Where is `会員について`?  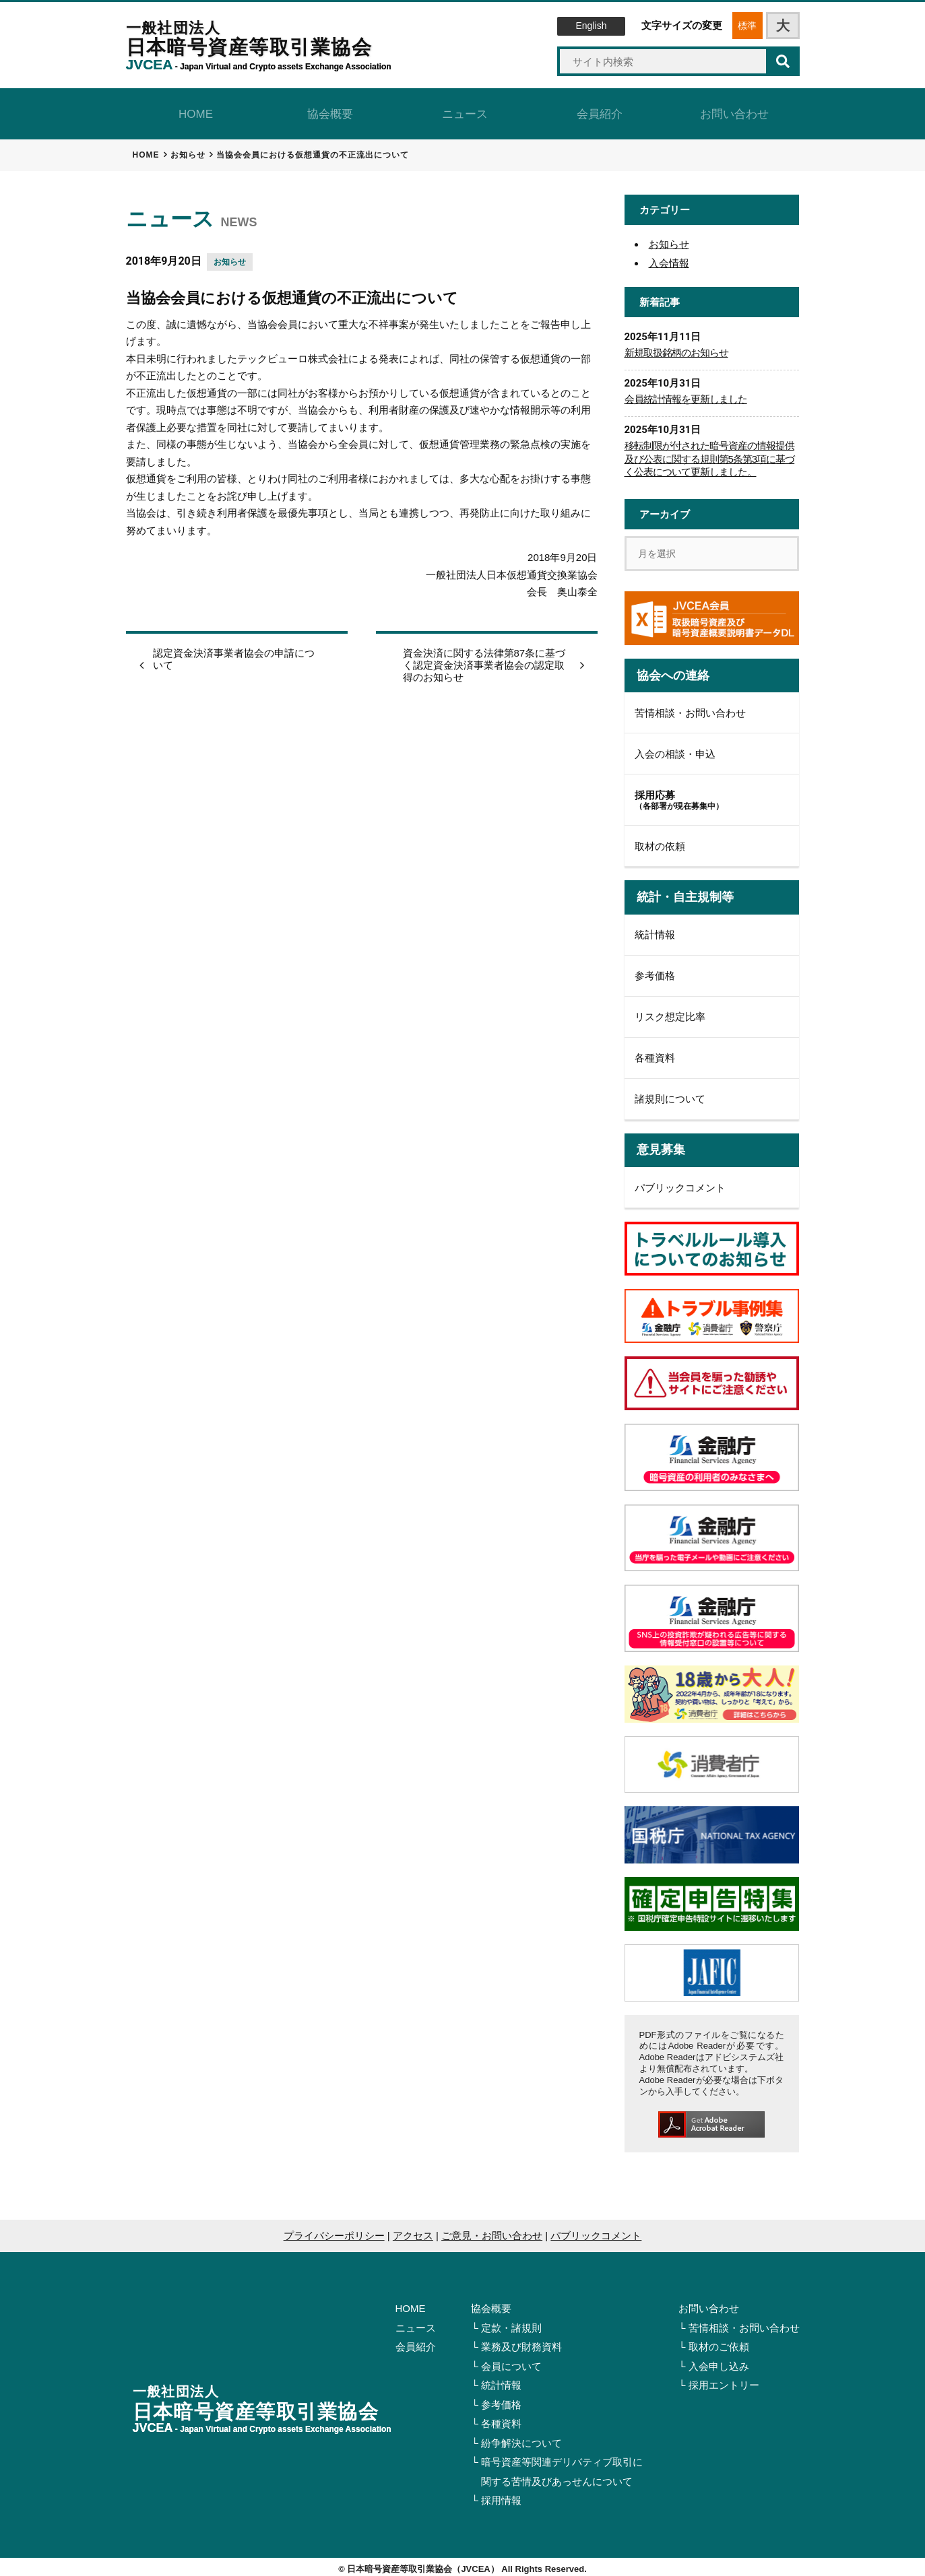 会員について is located at coordinates (511, 2361).